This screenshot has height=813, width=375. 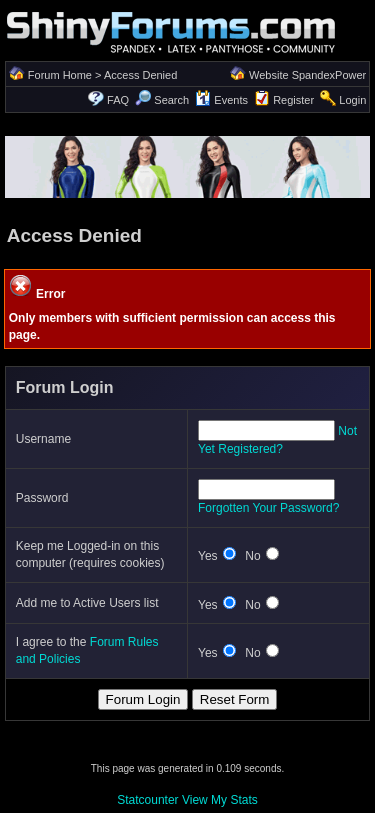 I want to click on Events, so click(x=221, y=100).